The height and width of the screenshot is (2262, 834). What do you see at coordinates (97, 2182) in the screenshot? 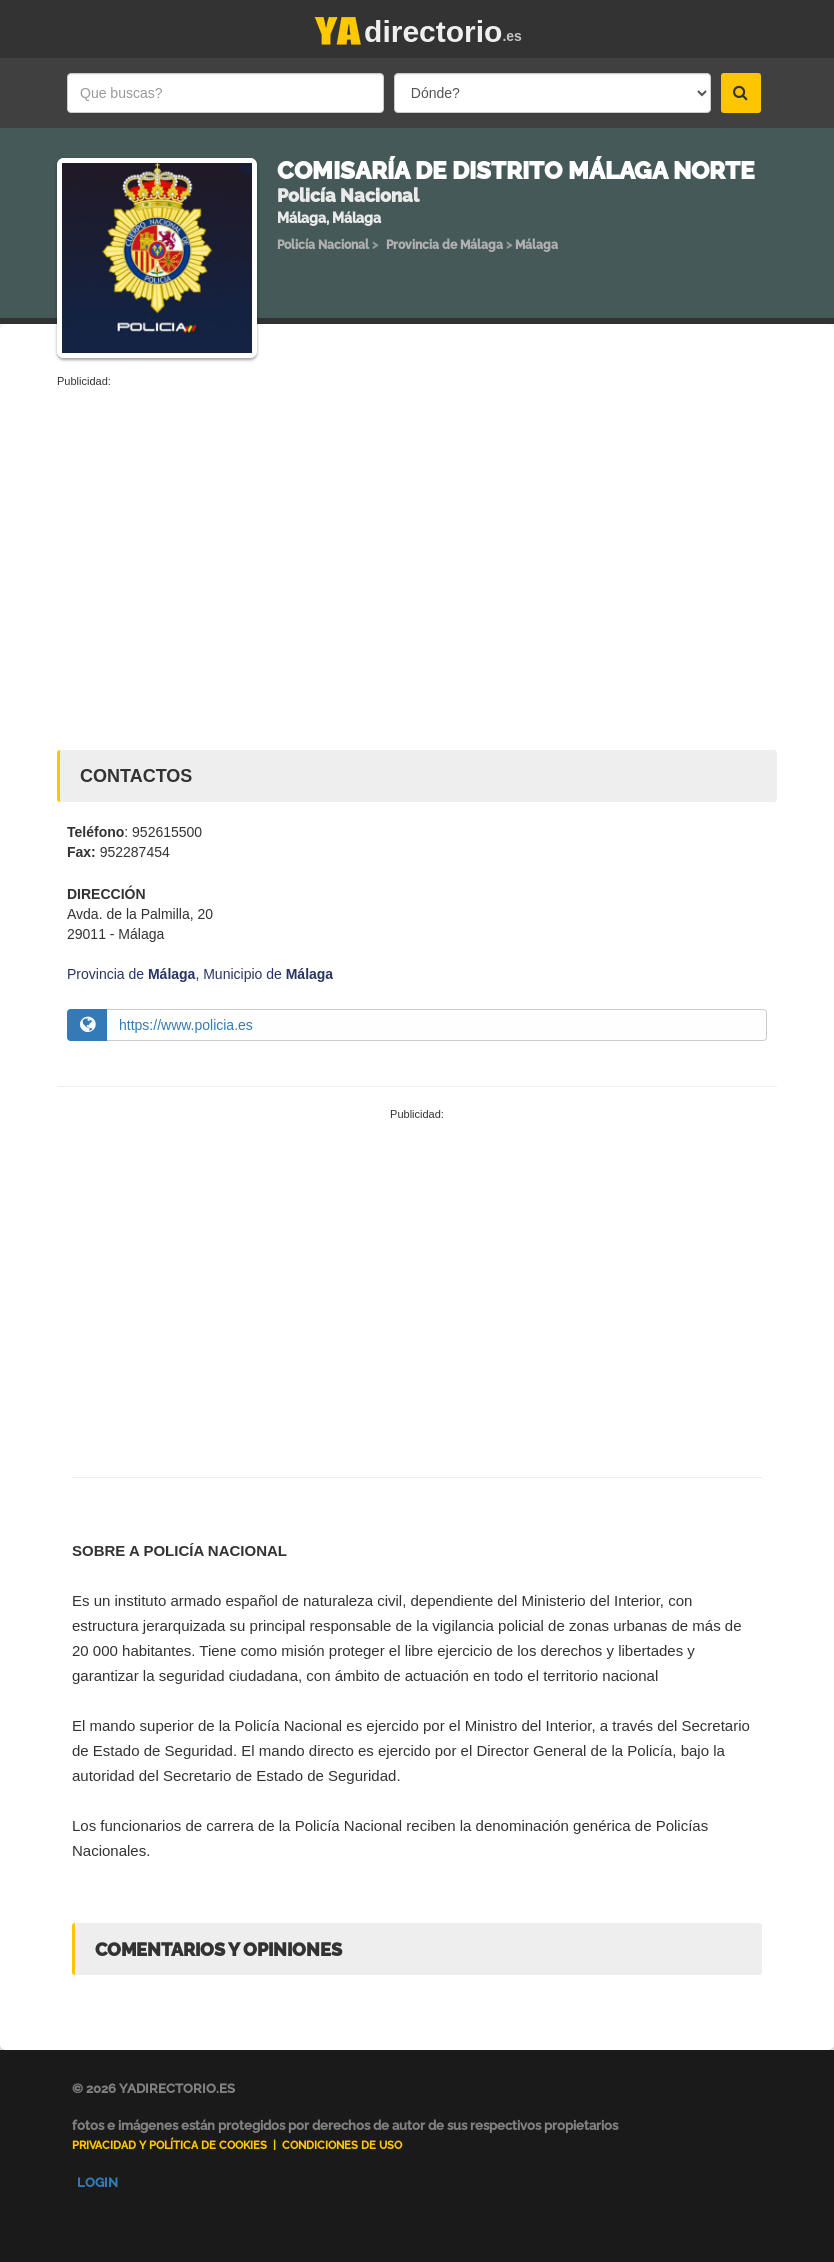
I see `Login` at bounding box center [97, 2182].